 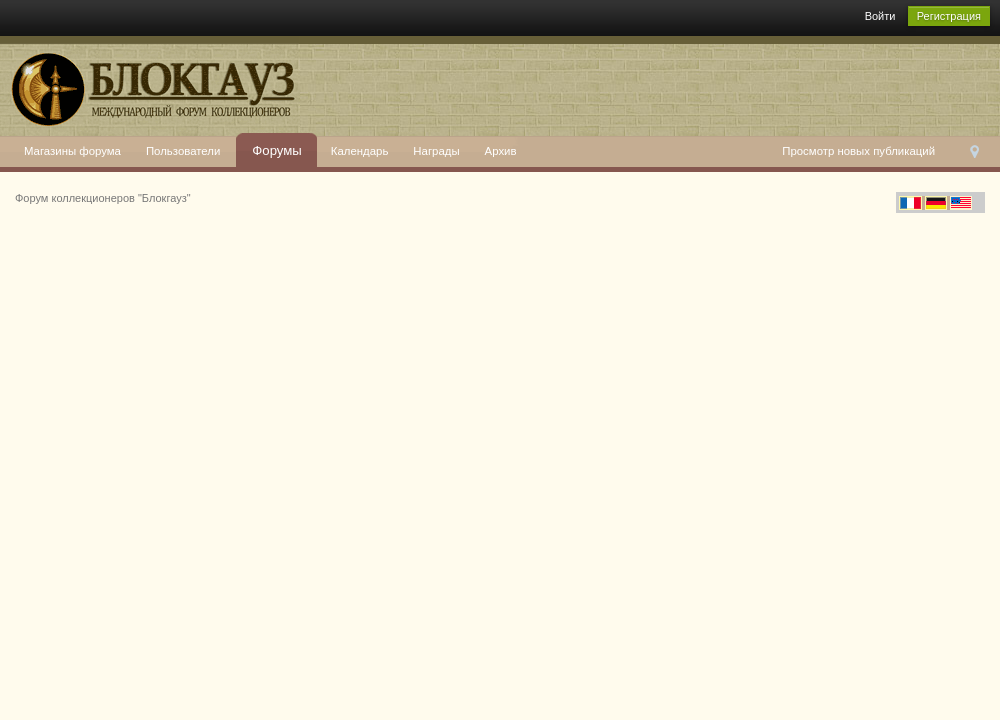 I want to click on Регистрация, so click(x=949, y=16).